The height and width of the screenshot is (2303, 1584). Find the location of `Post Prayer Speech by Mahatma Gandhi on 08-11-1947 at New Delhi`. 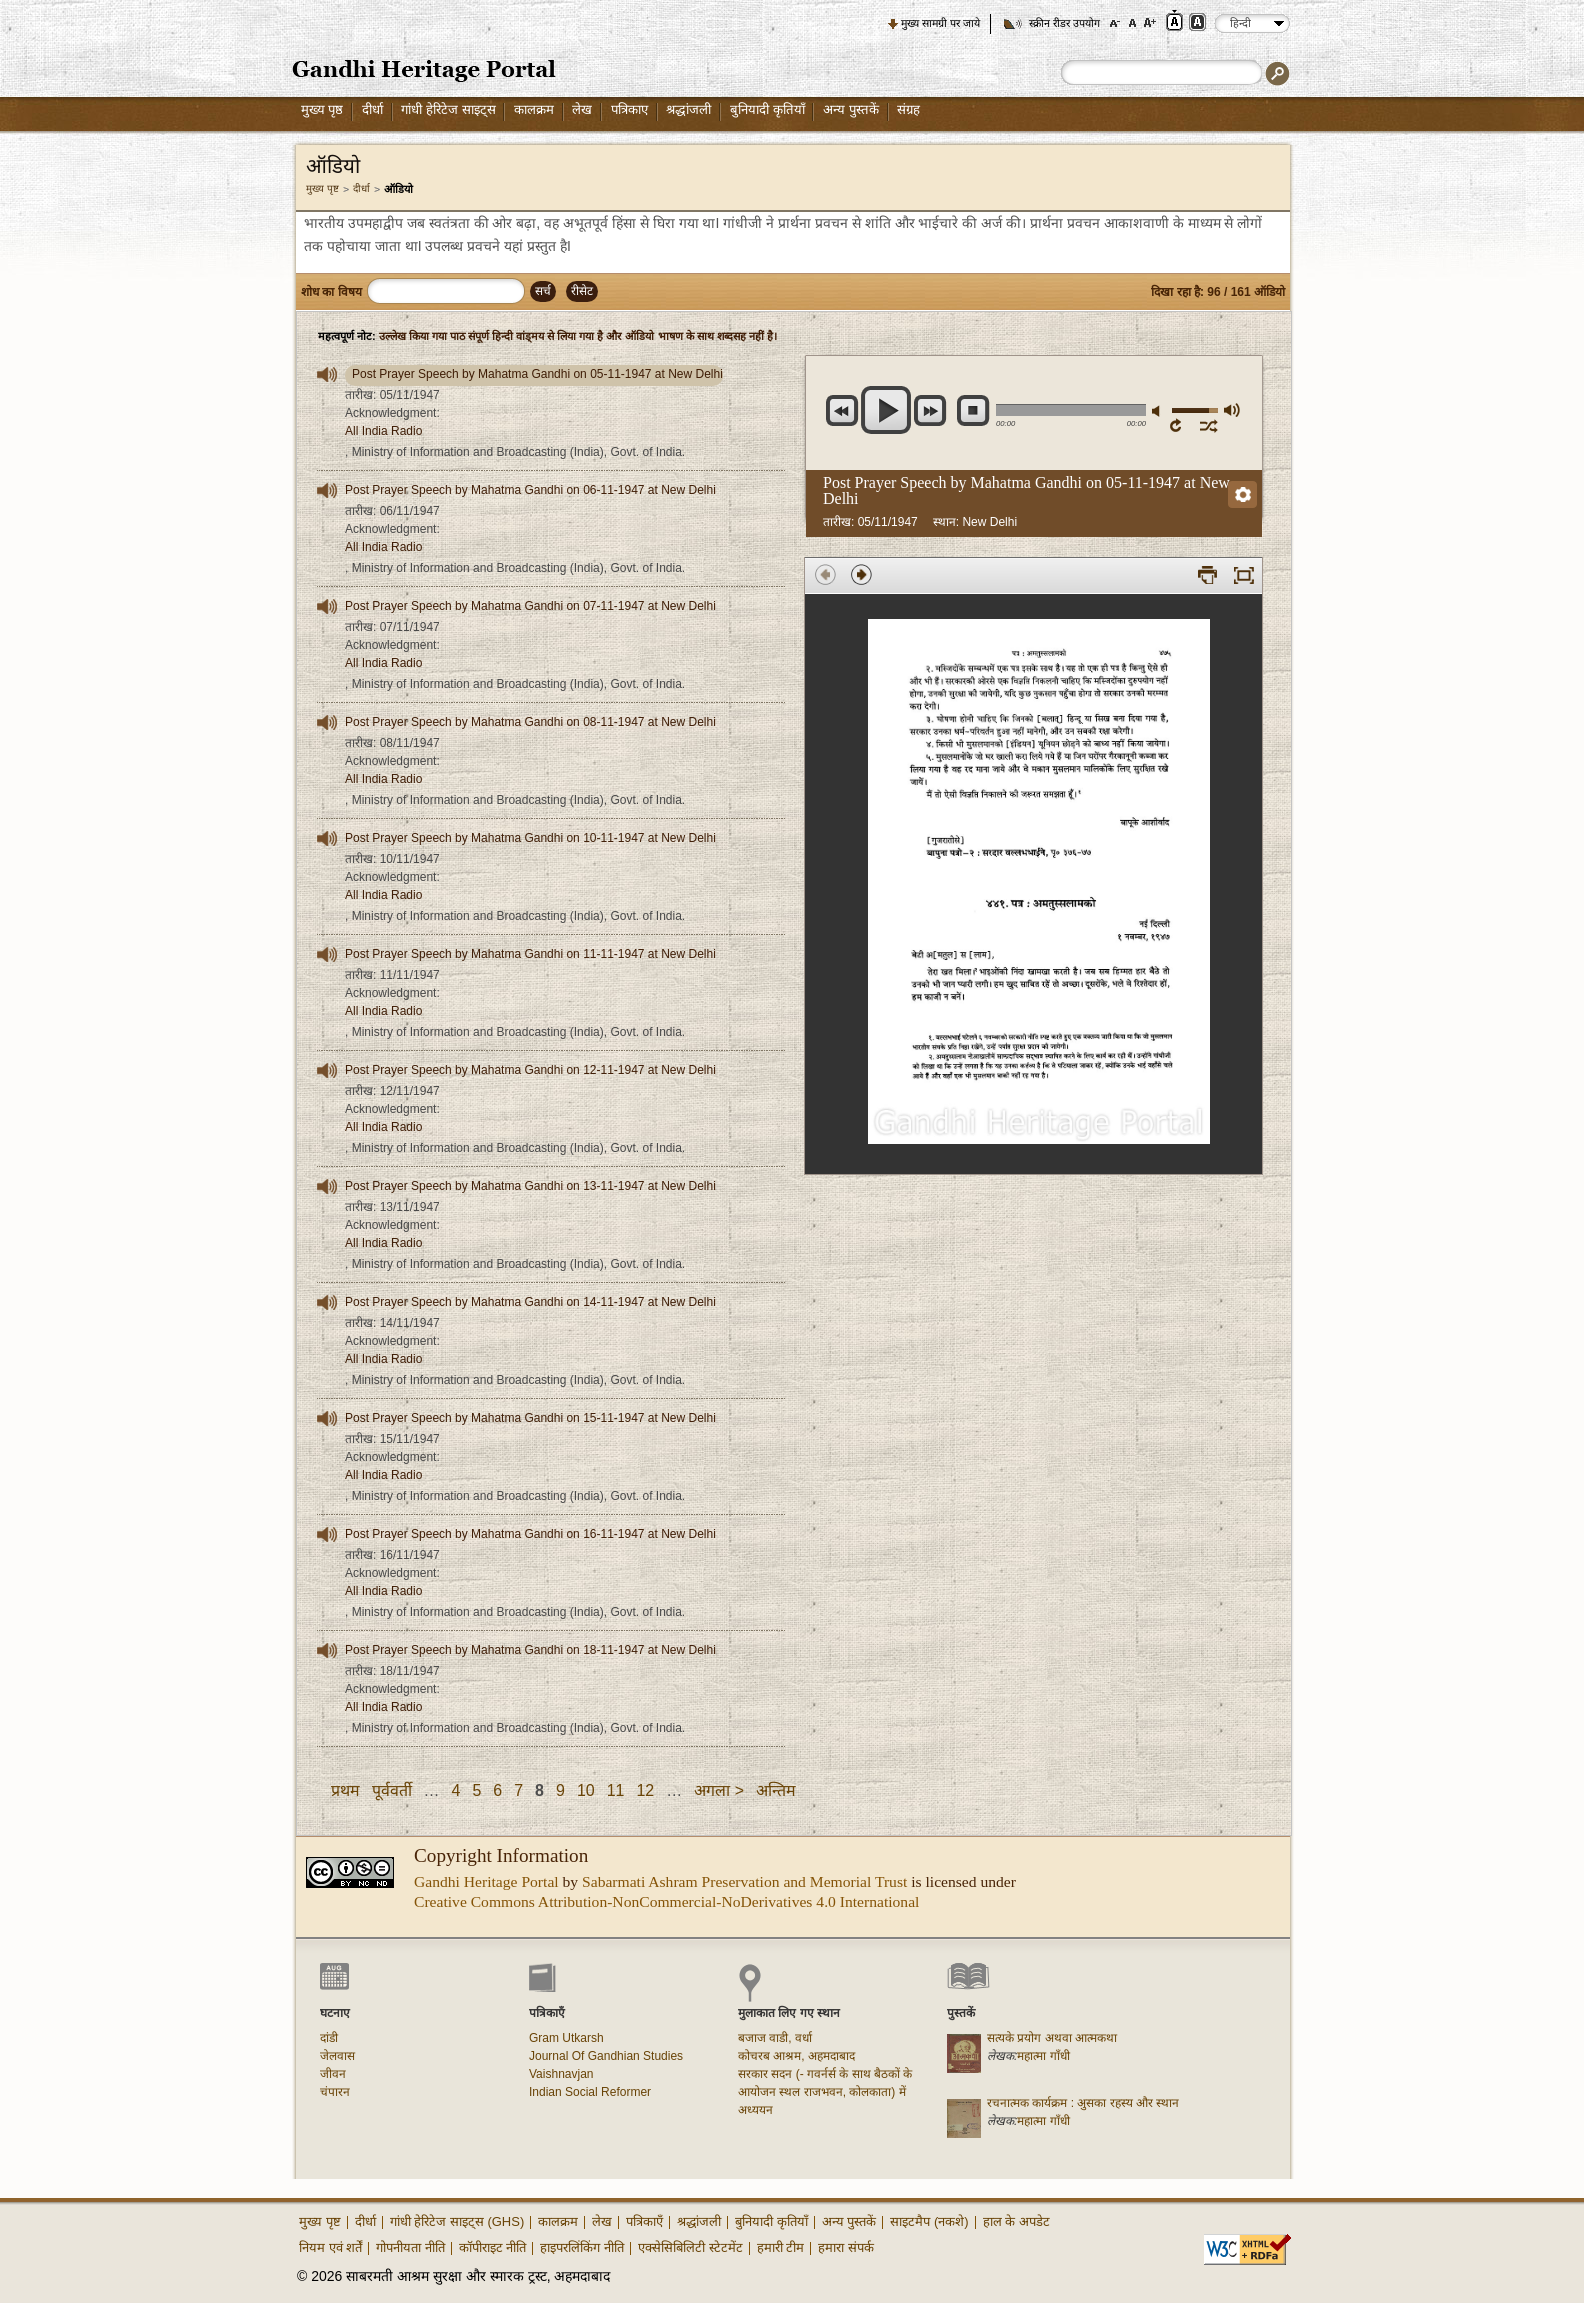

Post Prayer Speech by Mahatma Gandhi on 08-11-1947 at New Delhi is located at coordinates (530, 722).